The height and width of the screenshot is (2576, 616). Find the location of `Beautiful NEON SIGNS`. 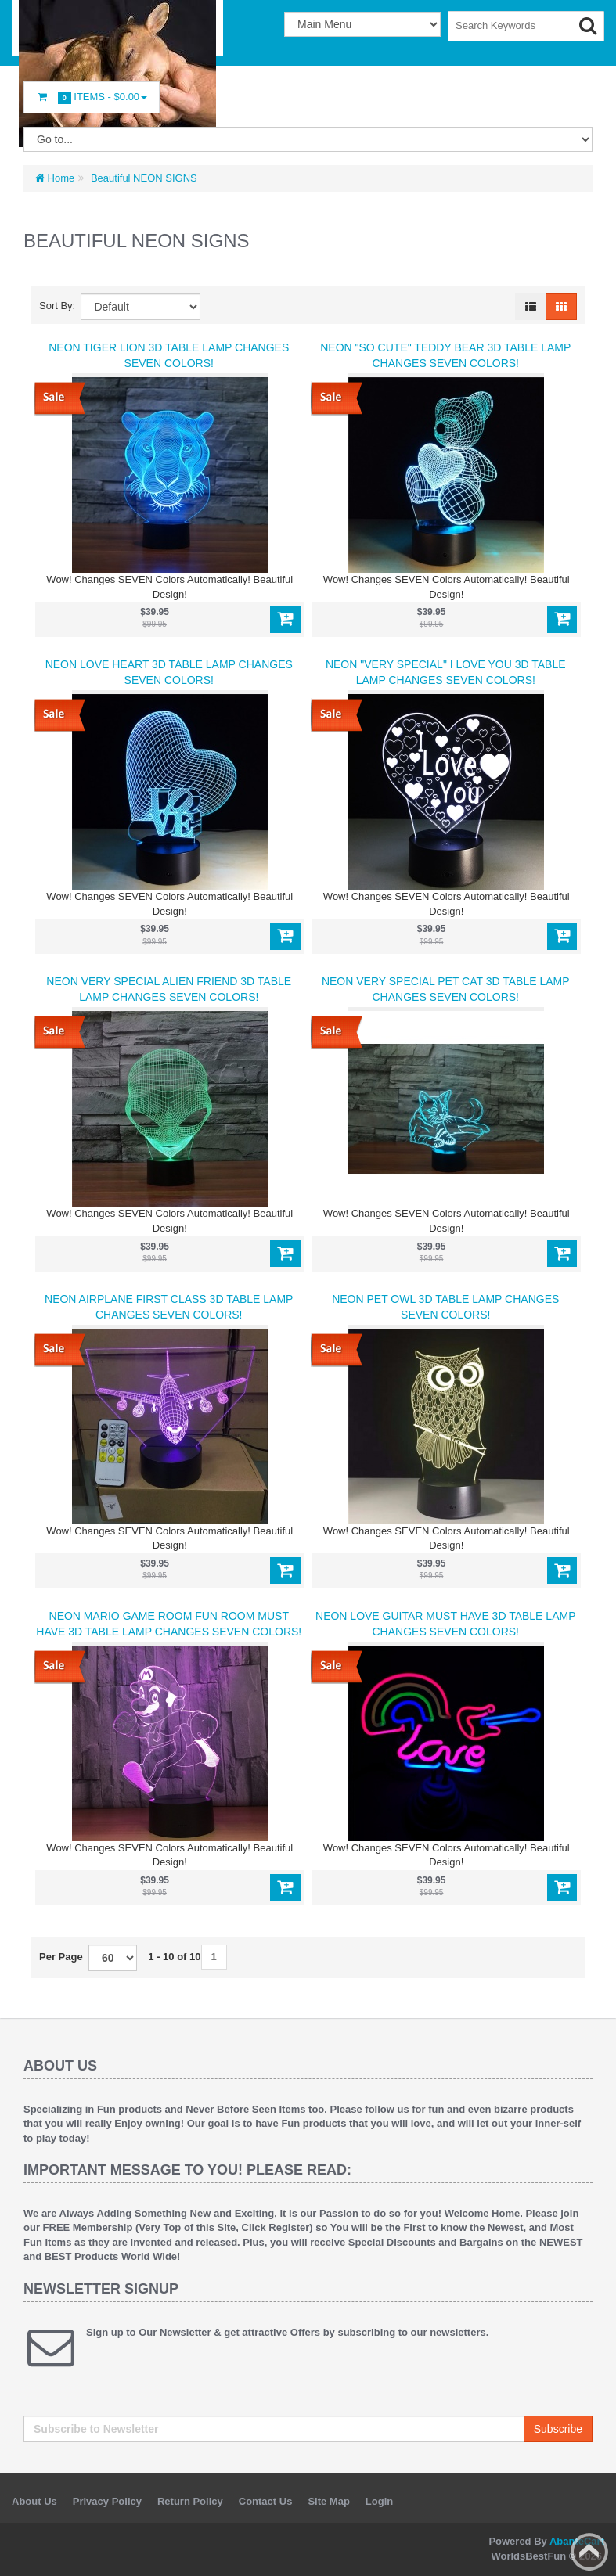

Beautiful NEON SIGNS is located at coordinates (142, 178).